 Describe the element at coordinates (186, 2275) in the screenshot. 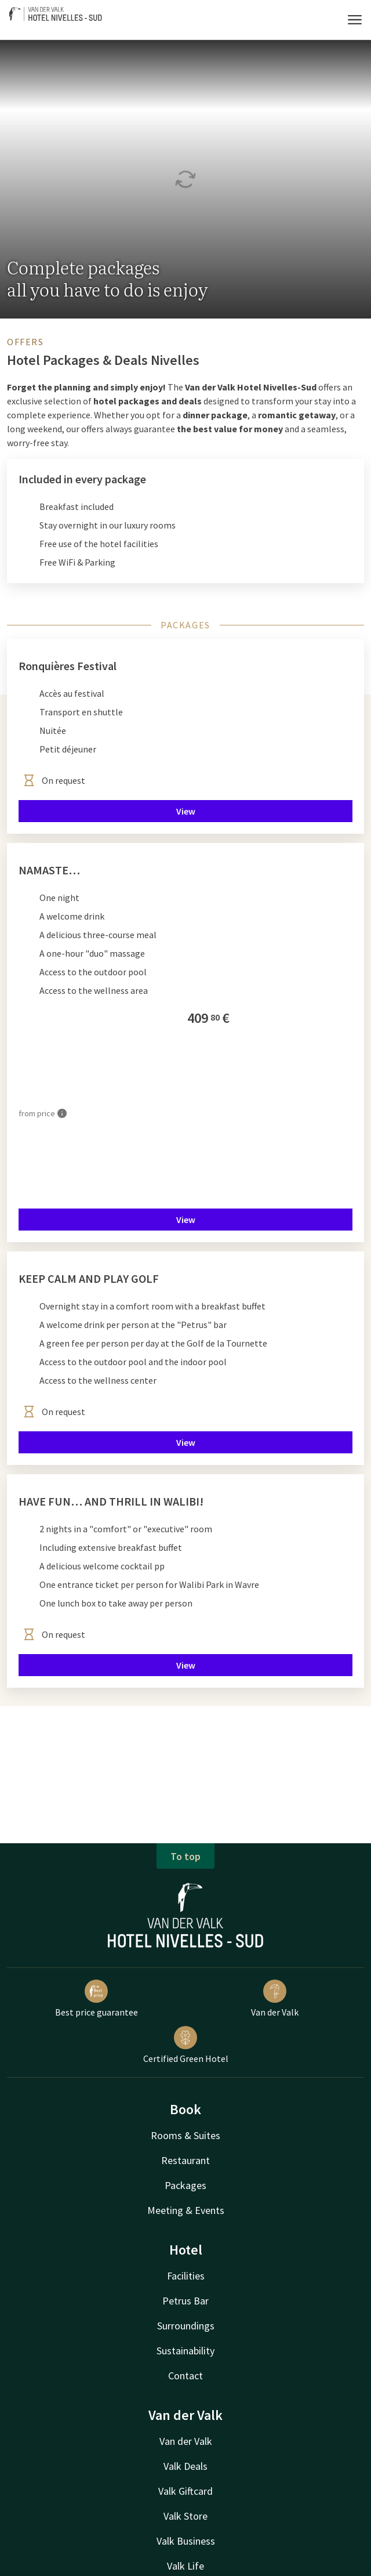

I see `Facilities` at that location.